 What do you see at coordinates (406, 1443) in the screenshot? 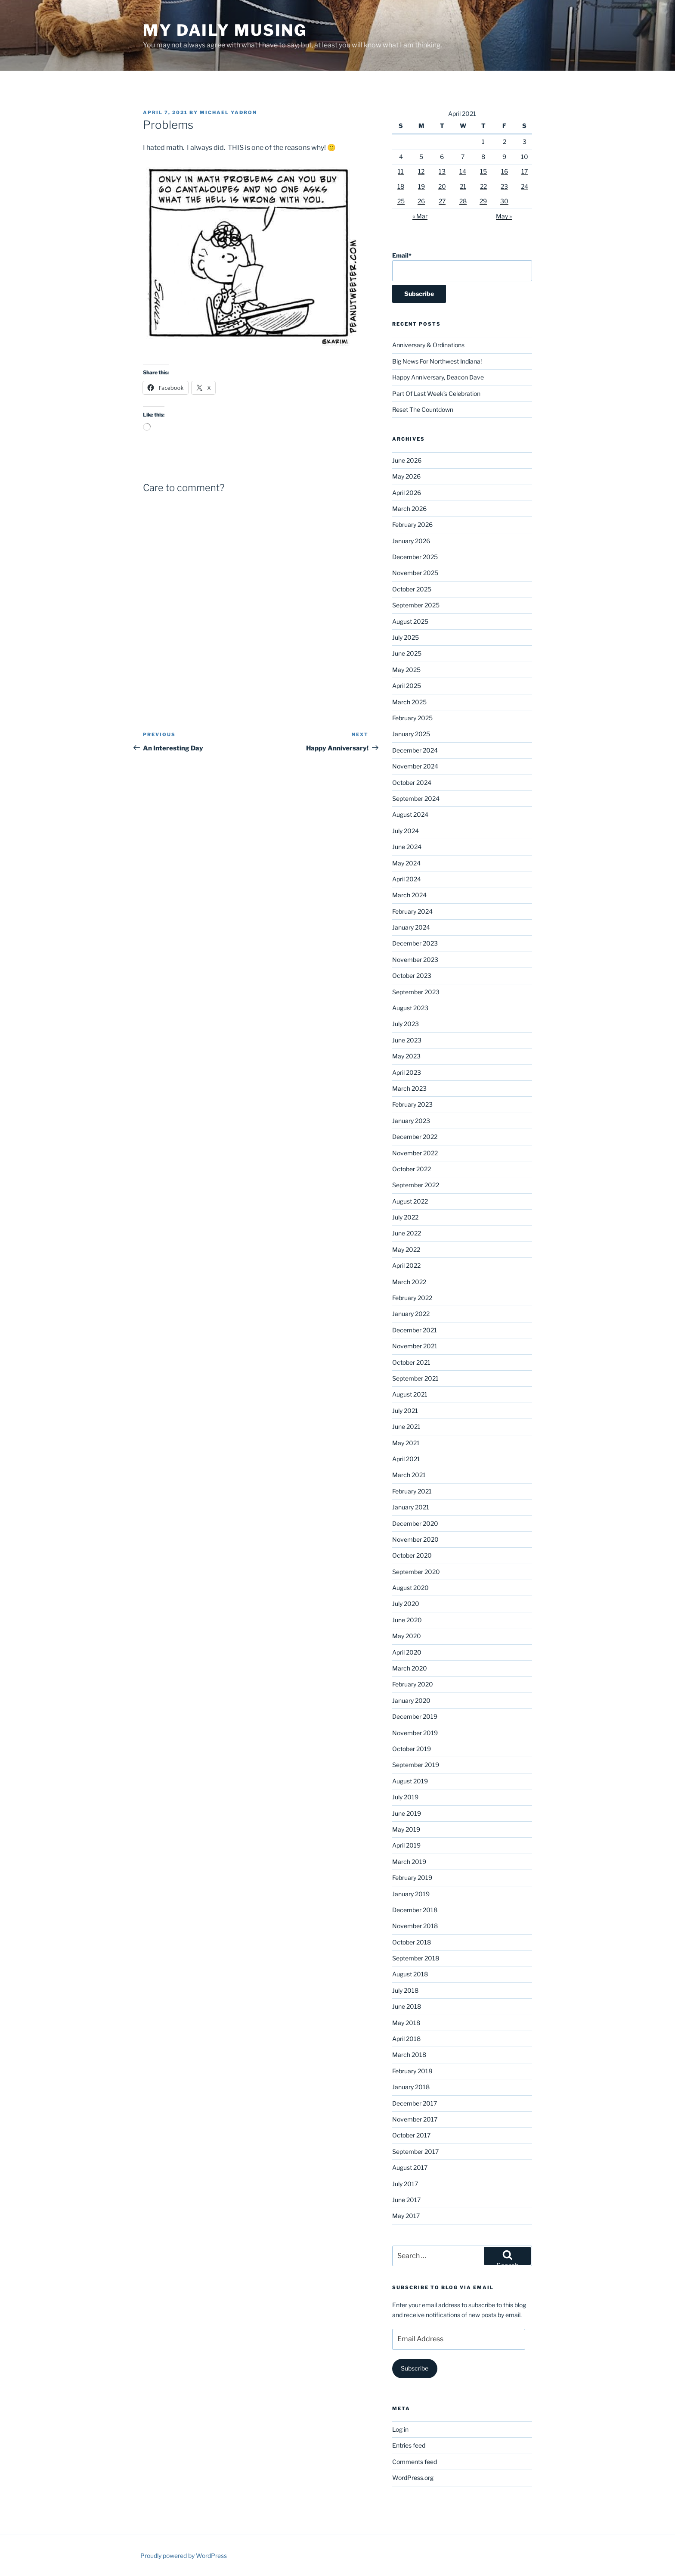
I see `May 2021` at bounding box center [406, 1443].